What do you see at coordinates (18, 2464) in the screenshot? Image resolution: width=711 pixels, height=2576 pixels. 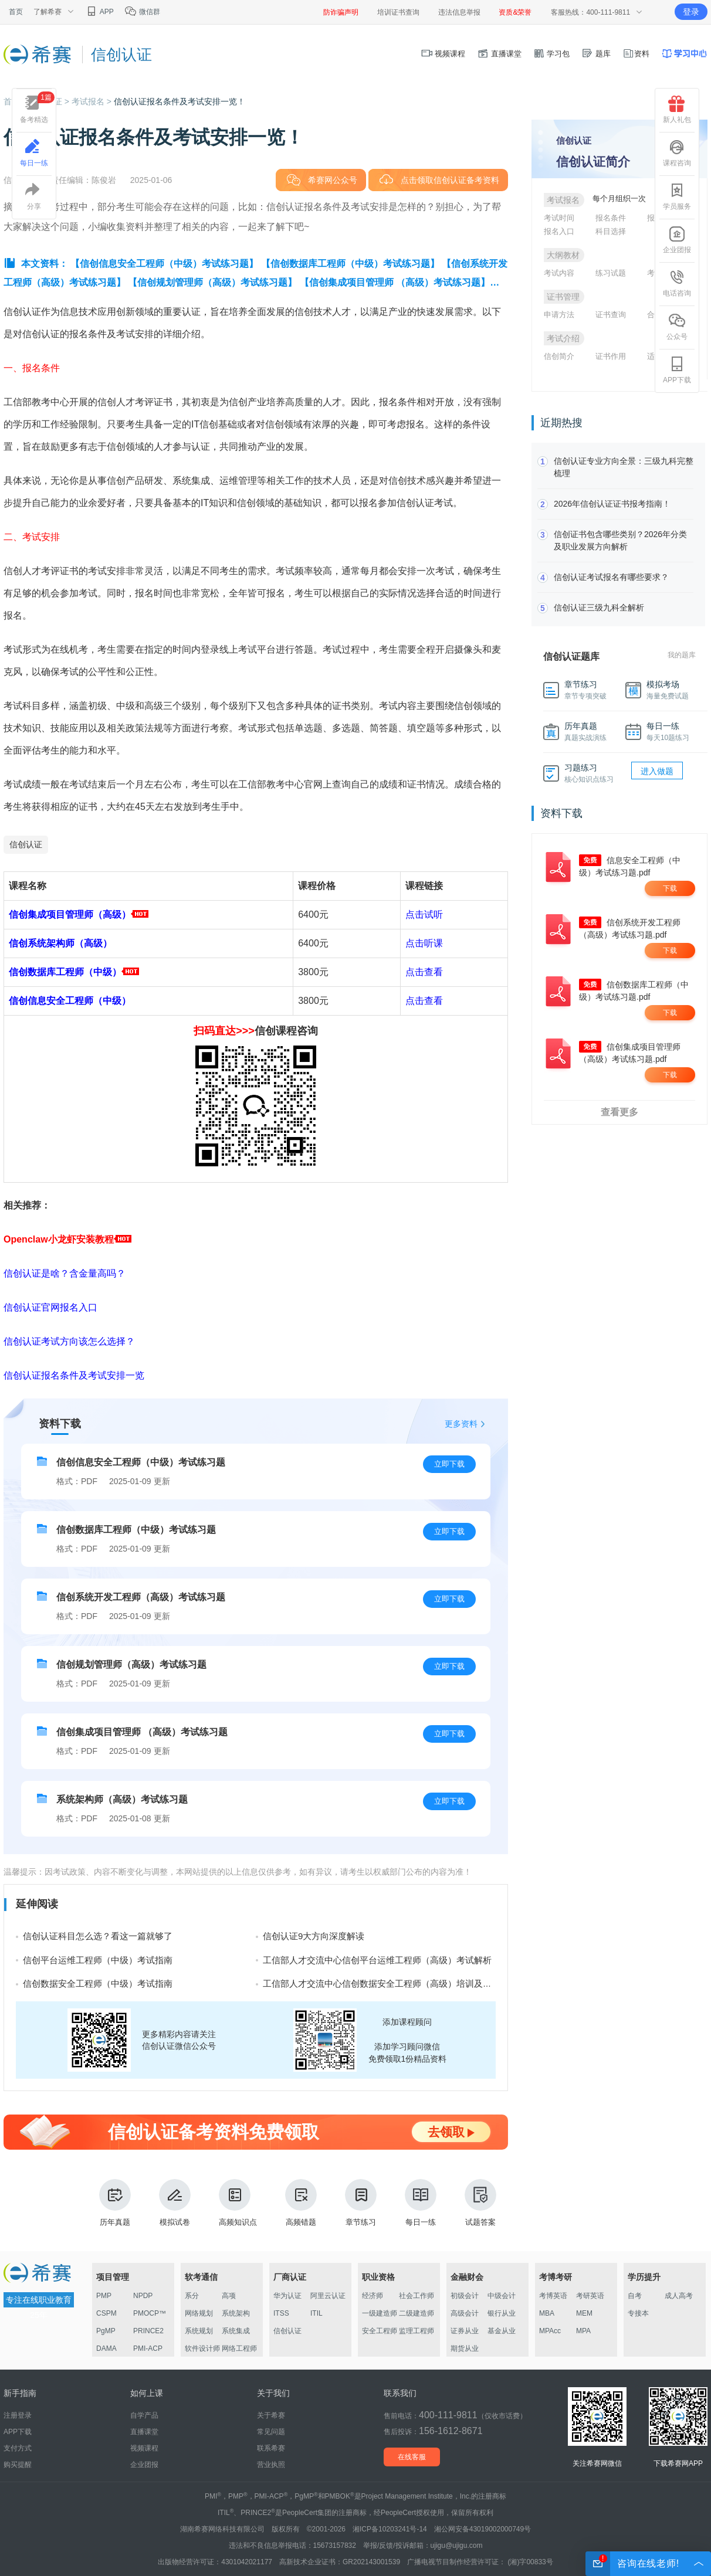 I see `购买提醒` at bounding box center [18, 2464].